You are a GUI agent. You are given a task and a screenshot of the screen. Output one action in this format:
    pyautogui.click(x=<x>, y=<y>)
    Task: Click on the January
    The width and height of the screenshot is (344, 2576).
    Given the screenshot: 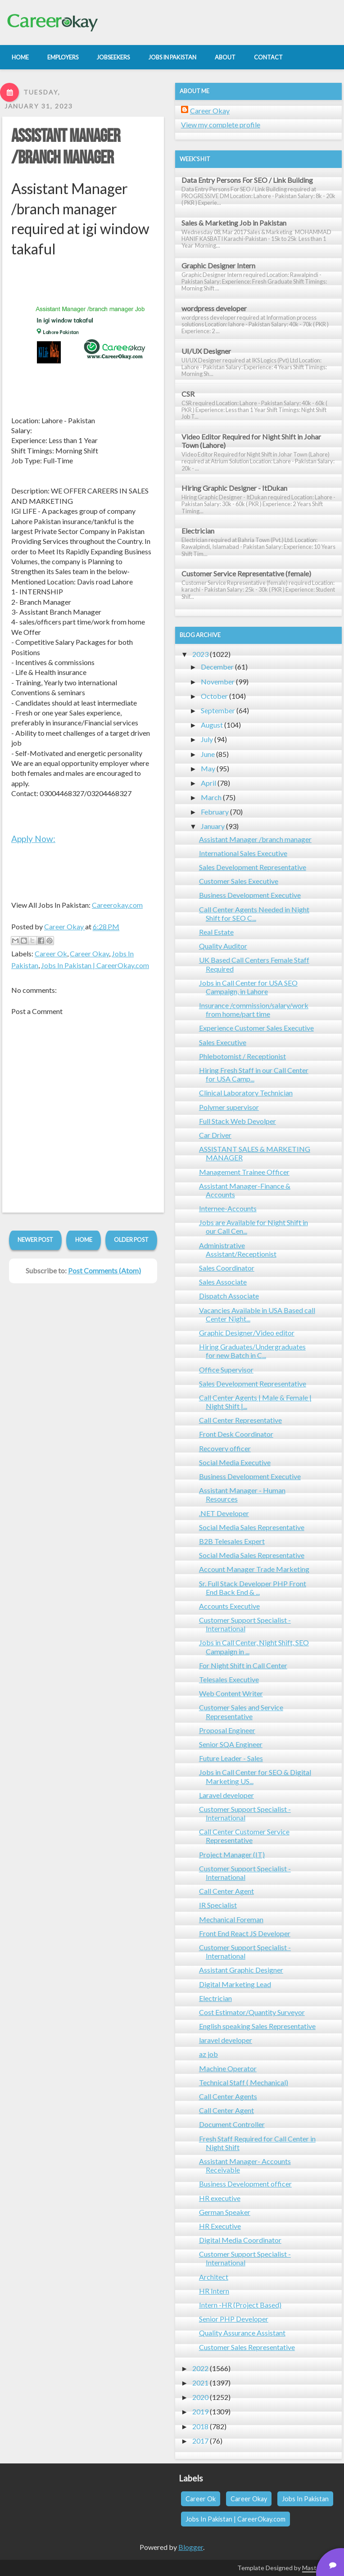 What is the action you would take?
    pyautogui.click(x=213, y=826)
    